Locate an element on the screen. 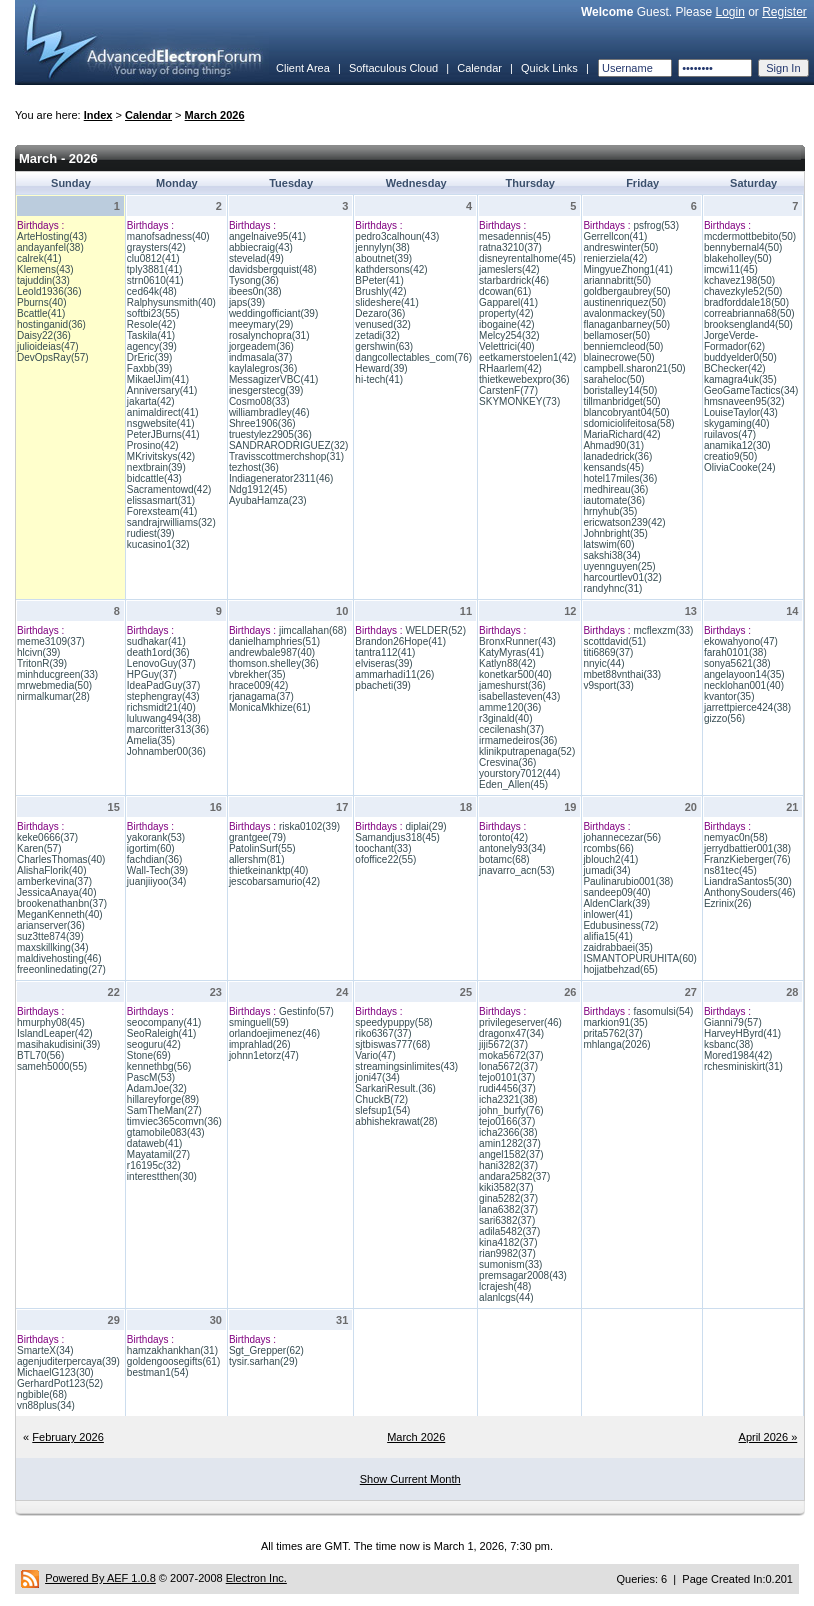  danielhamphries(51) is located at coordinates (274, 641).